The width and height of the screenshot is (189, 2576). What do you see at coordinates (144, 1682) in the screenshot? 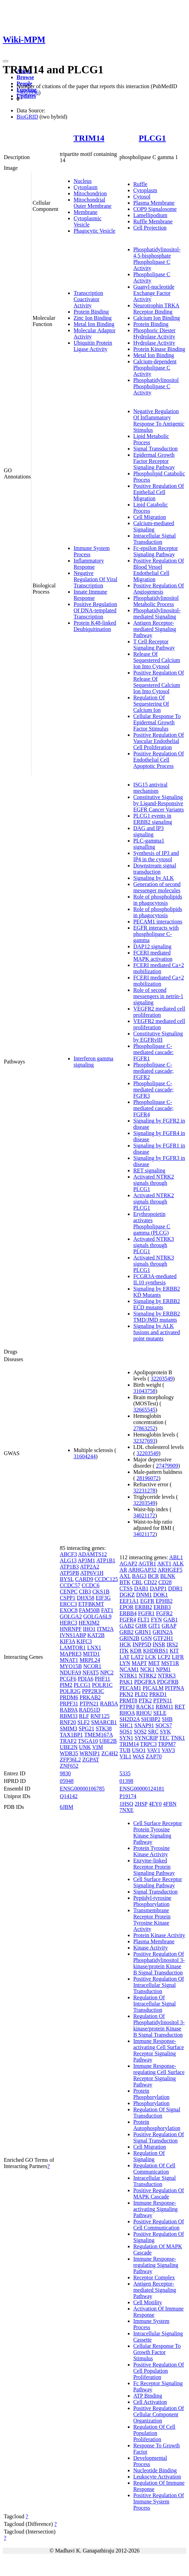
I see `PDGFRA` at bounding box center [144, 1682].